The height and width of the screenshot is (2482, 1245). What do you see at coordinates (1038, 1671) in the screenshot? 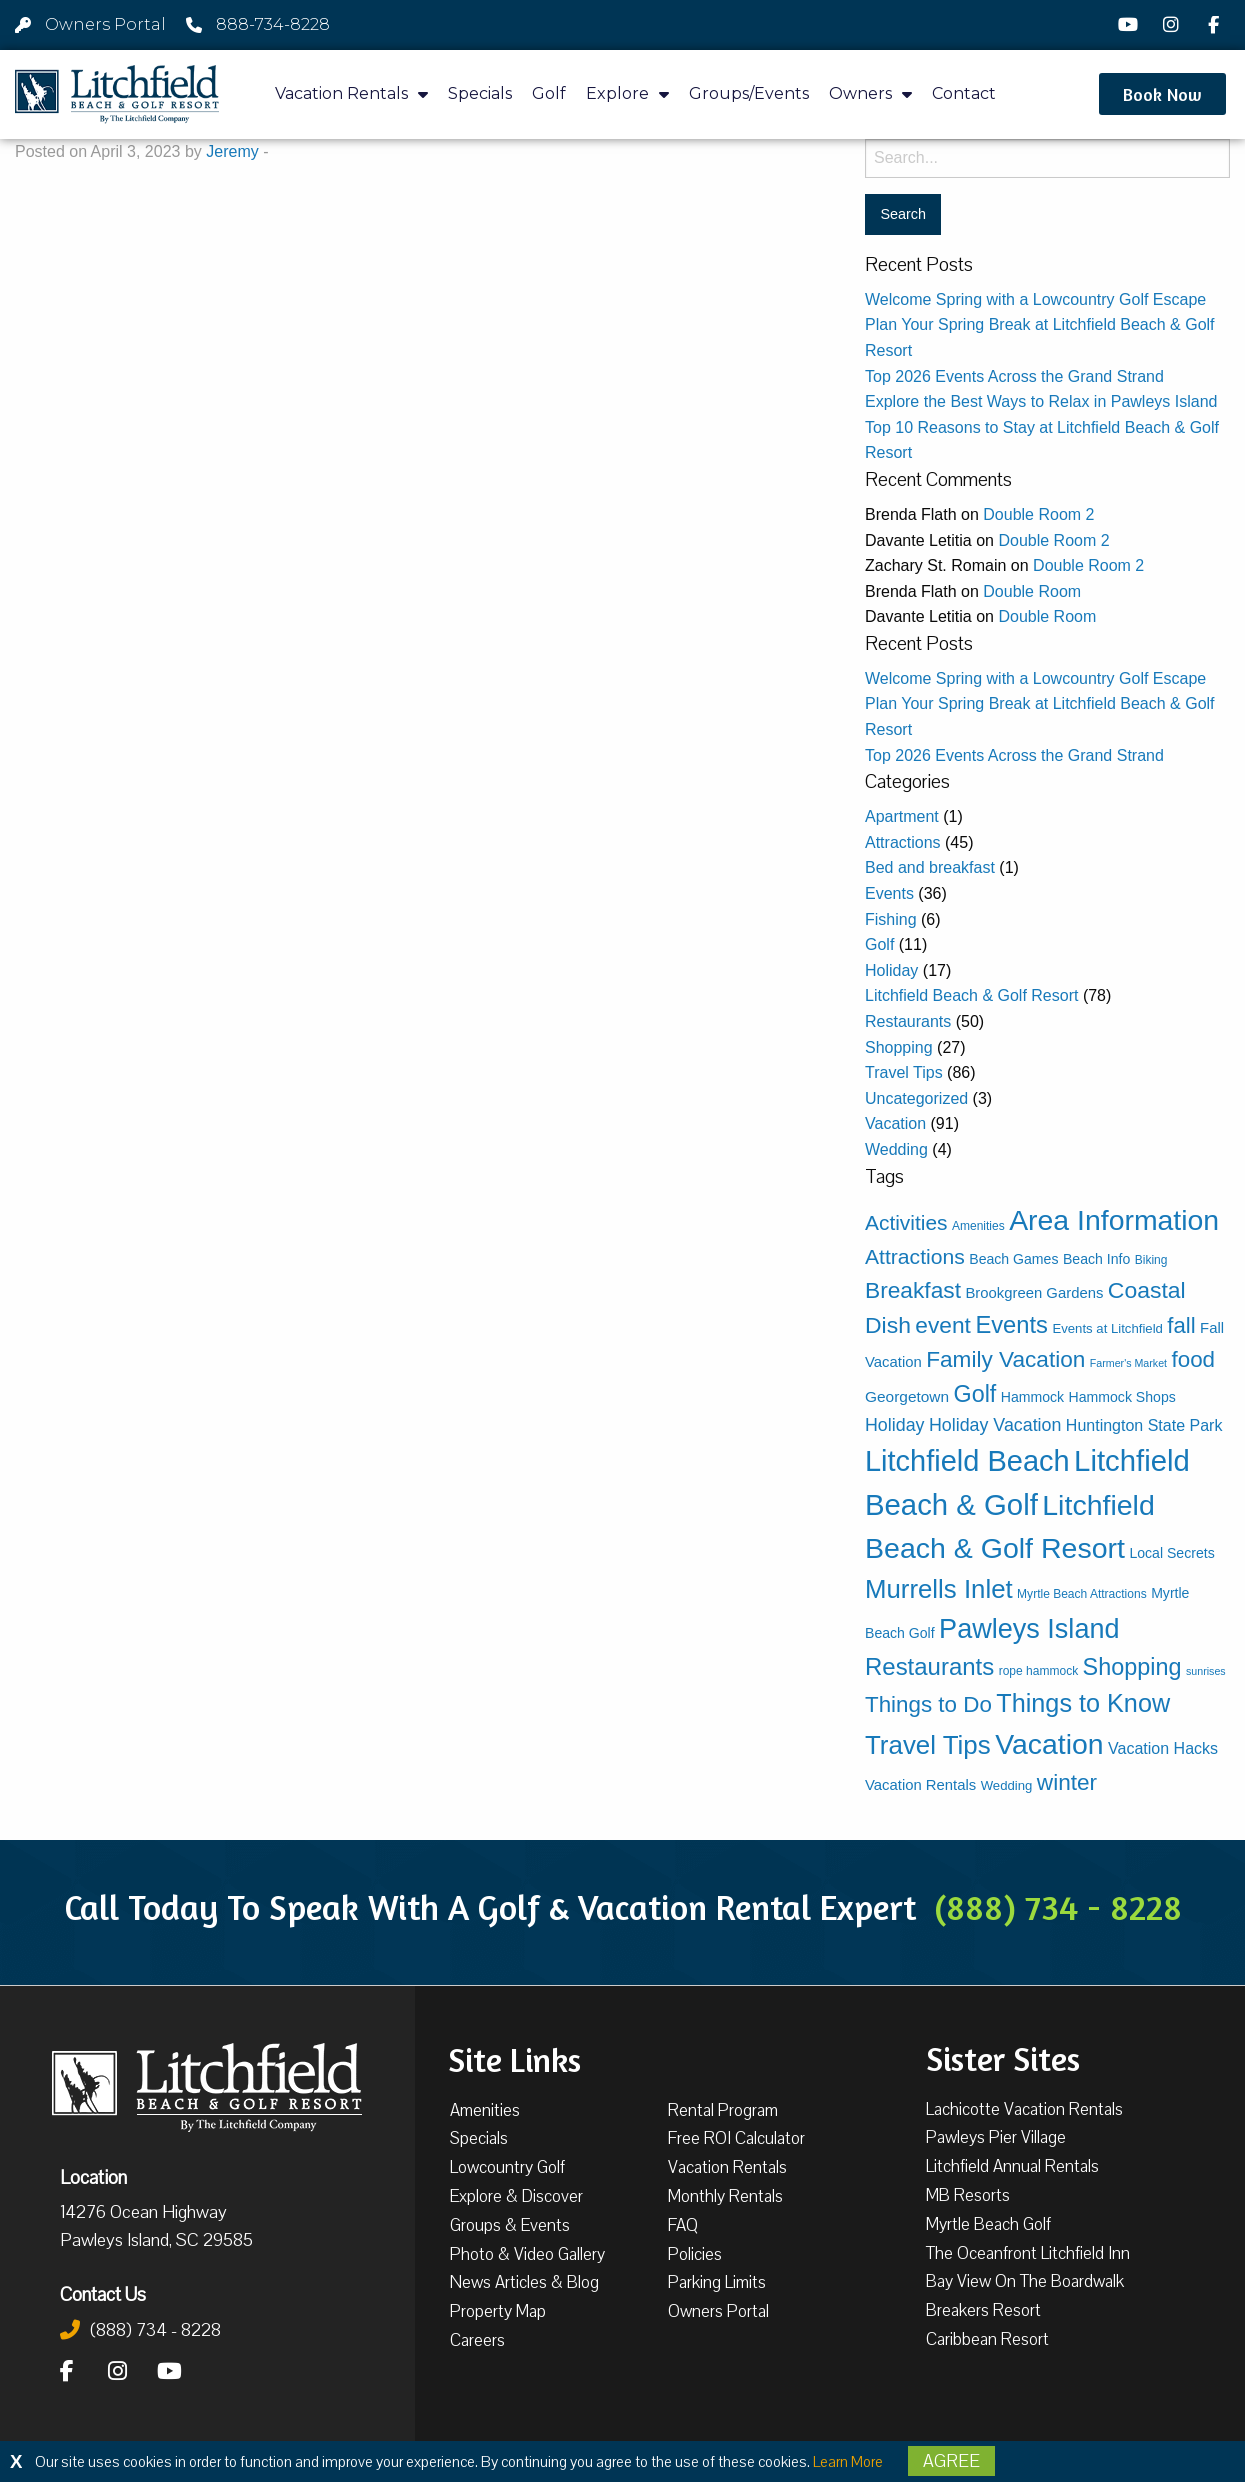
I see `rope hammock [rope hammock (3 items)]` at bounding box center [1038, 1671].